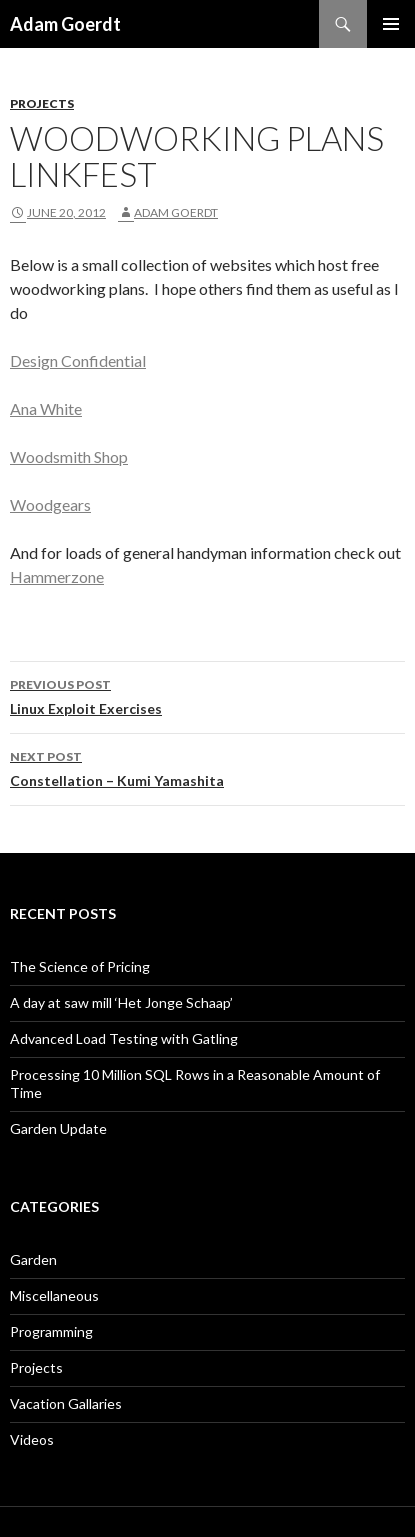  What do you see at coordinates (66, 1403) in the screenshot?
I see `Vacation Gallaries` at bounding box center [66, 1403].